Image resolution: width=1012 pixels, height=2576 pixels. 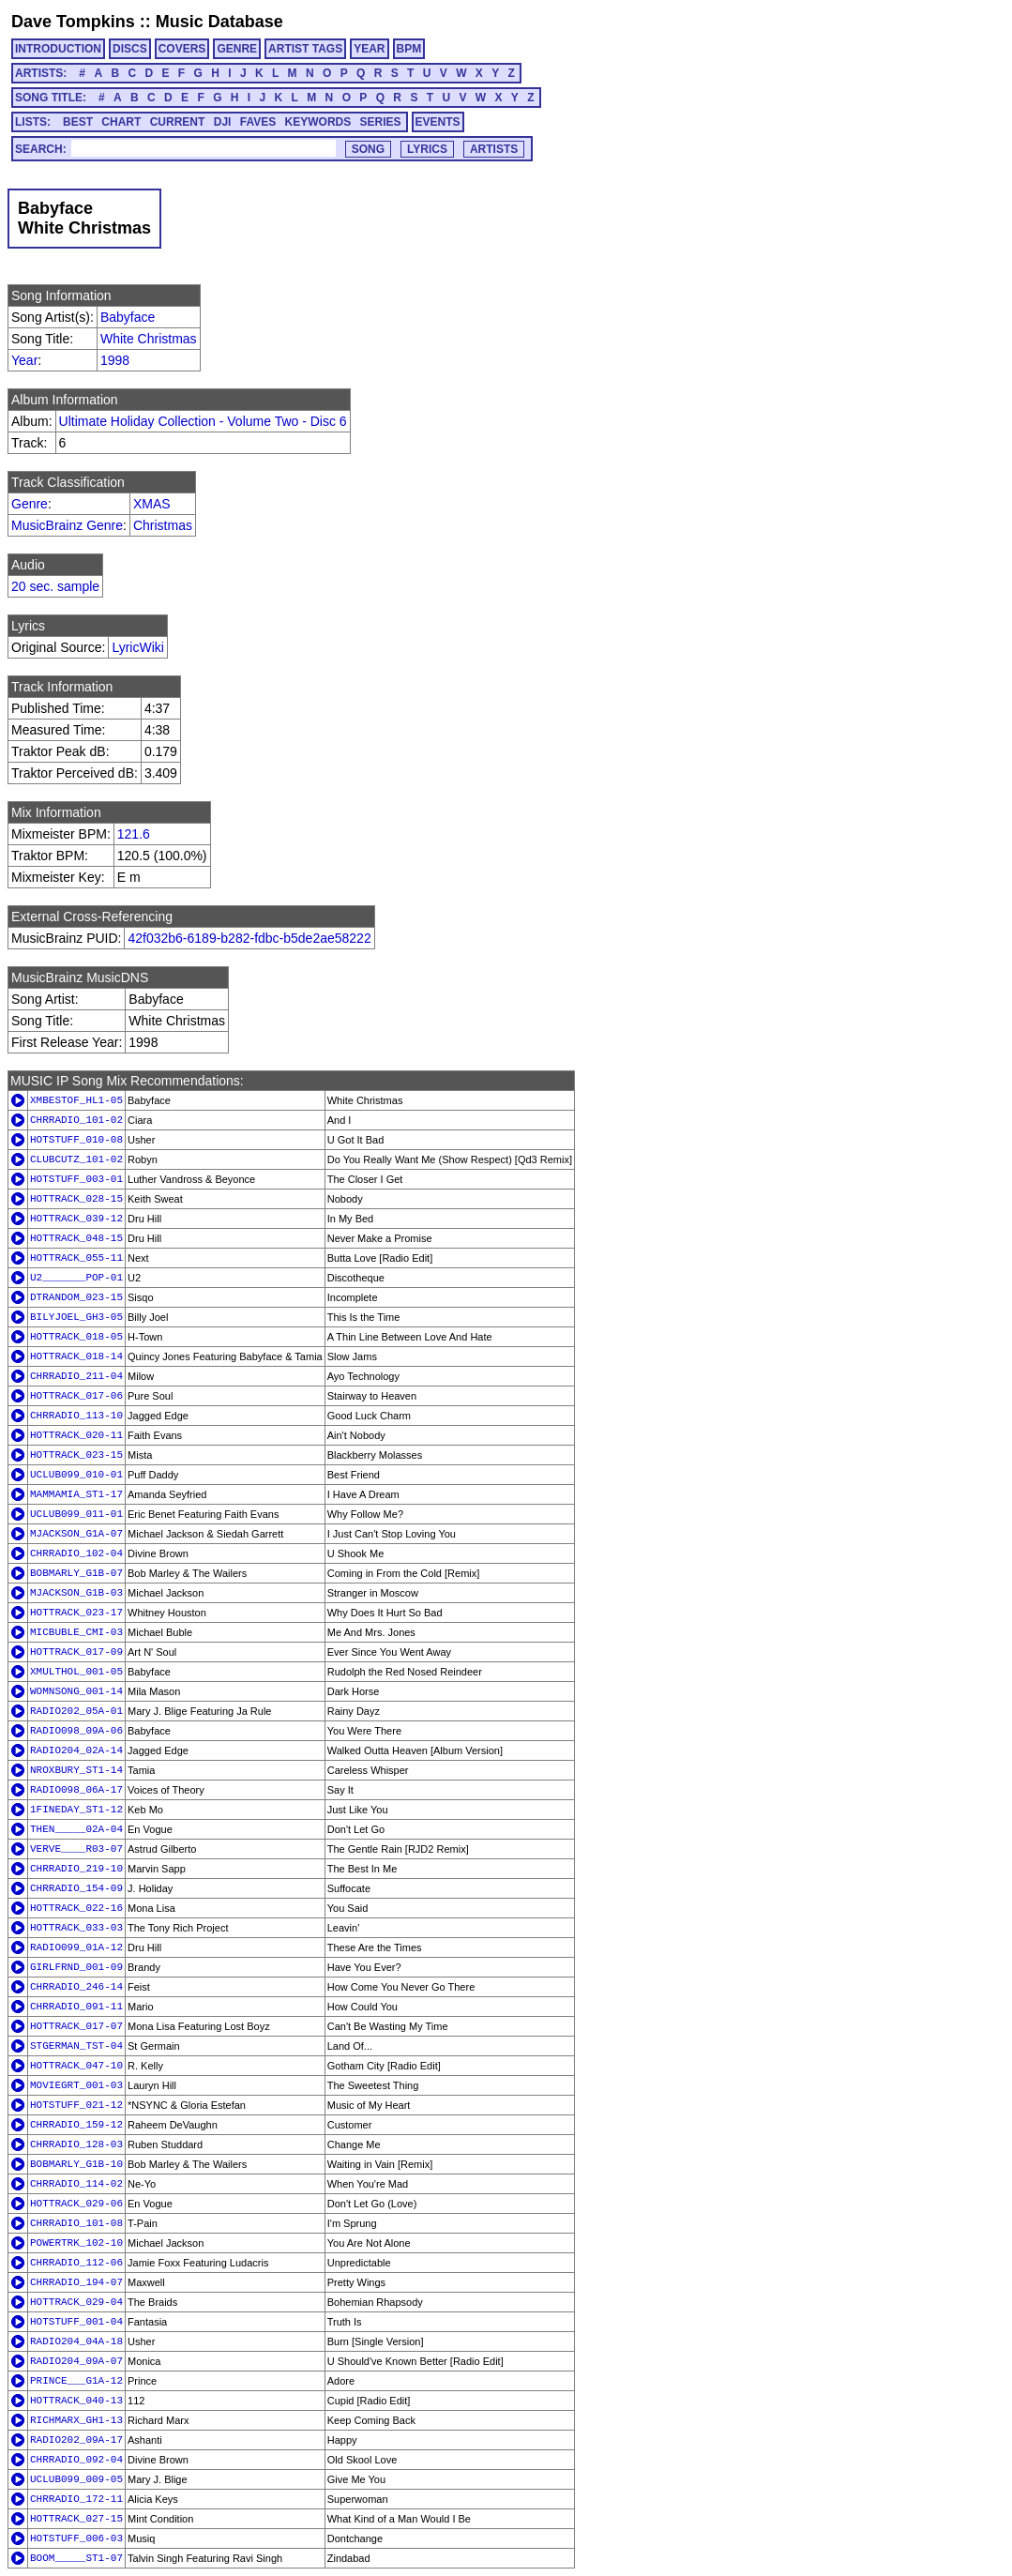 What do you see at coordinates (76, 1179) in the screenshot?
I see `HOTSTUFF_003-01` at bounding box center [76, 1179].